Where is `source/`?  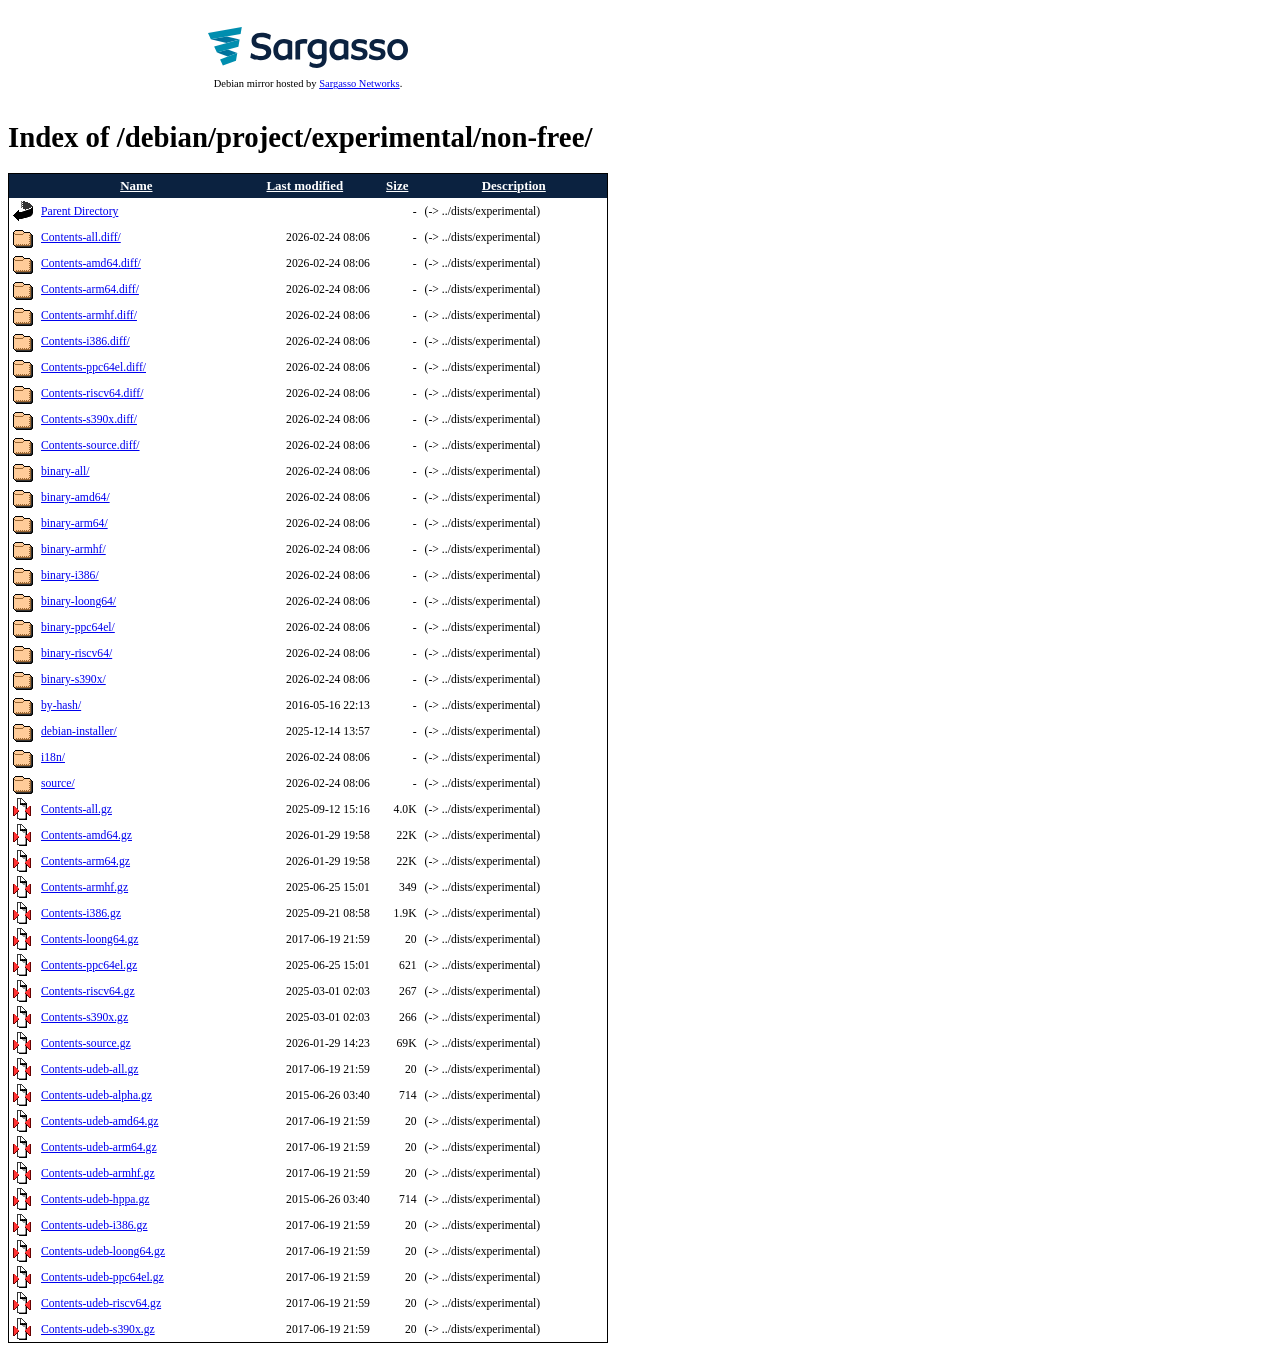
source/ is located at coordinates (58, 783).